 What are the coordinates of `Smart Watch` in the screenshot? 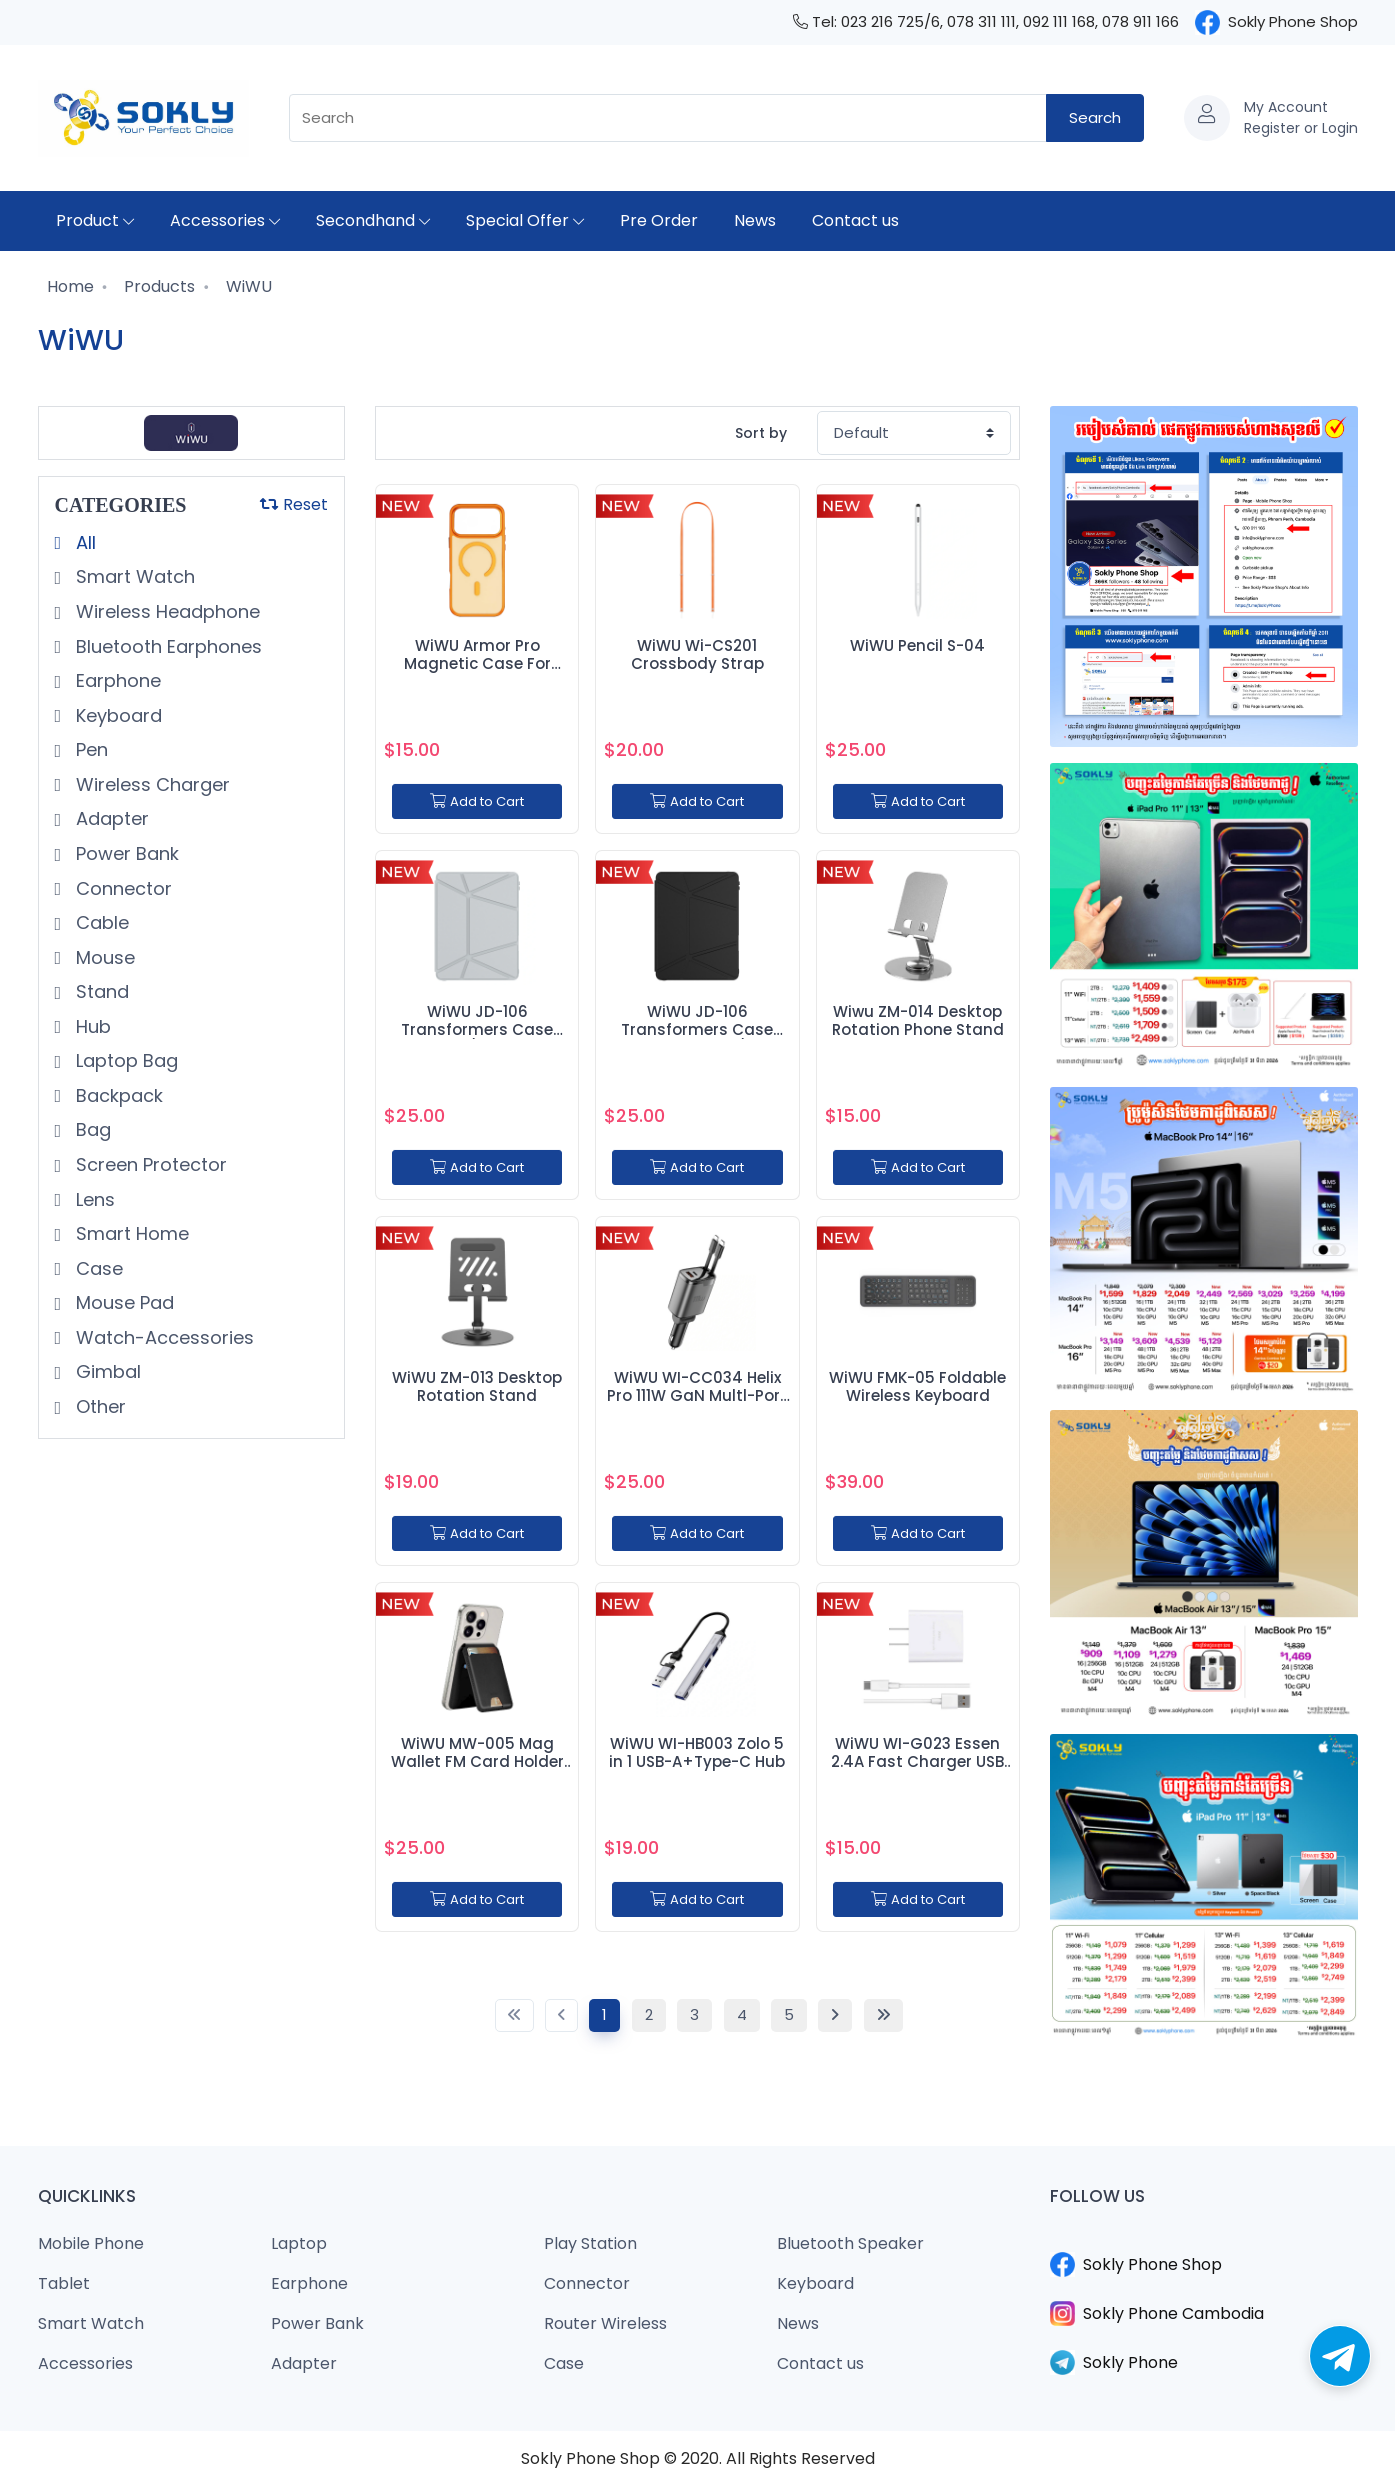 It's located at (133, 576).